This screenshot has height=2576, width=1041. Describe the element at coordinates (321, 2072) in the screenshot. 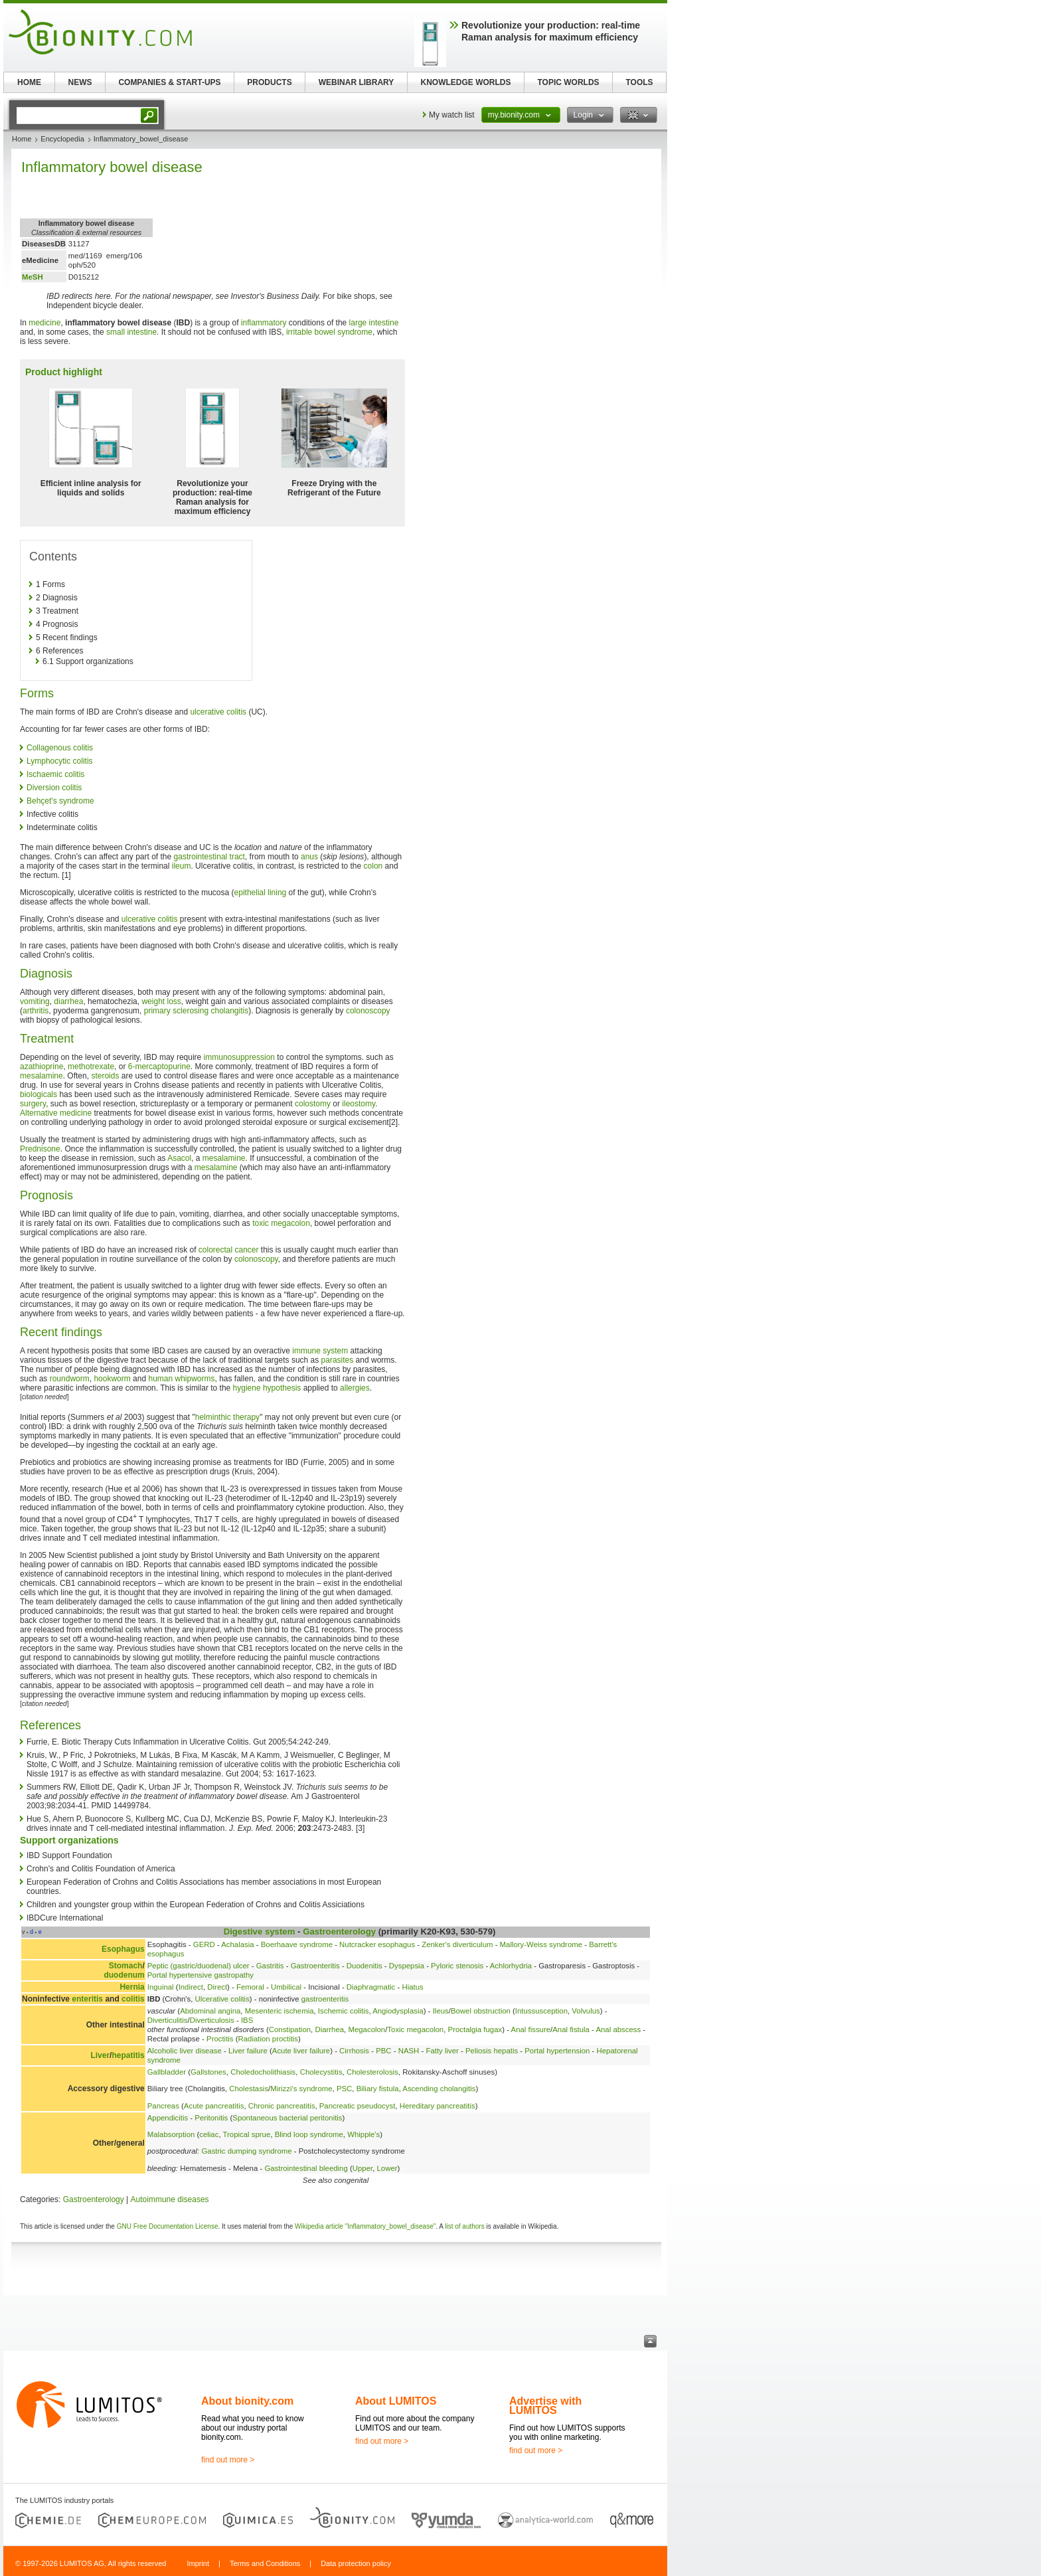

I see `Cholecystitis` at that location.